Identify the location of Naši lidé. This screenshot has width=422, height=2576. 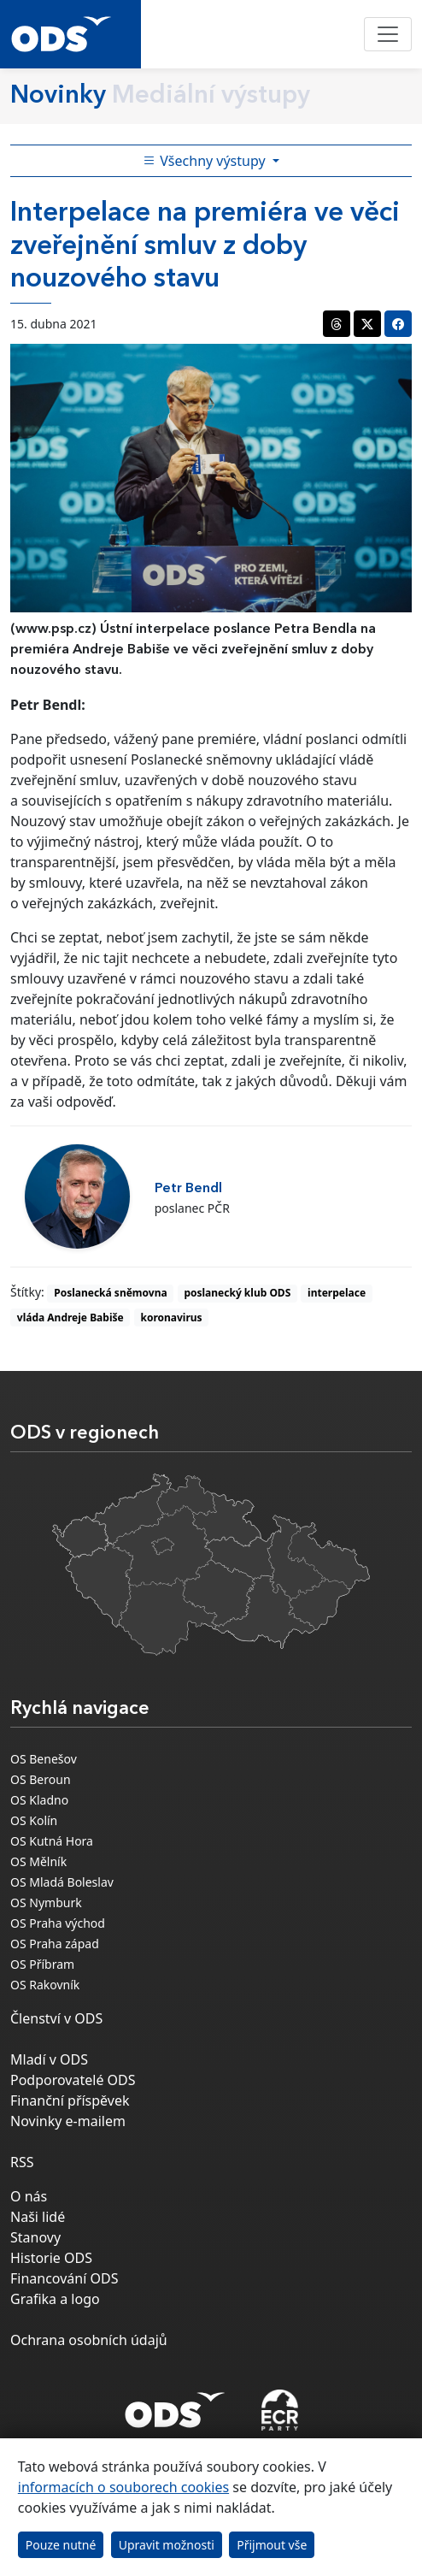
(37, 2216).